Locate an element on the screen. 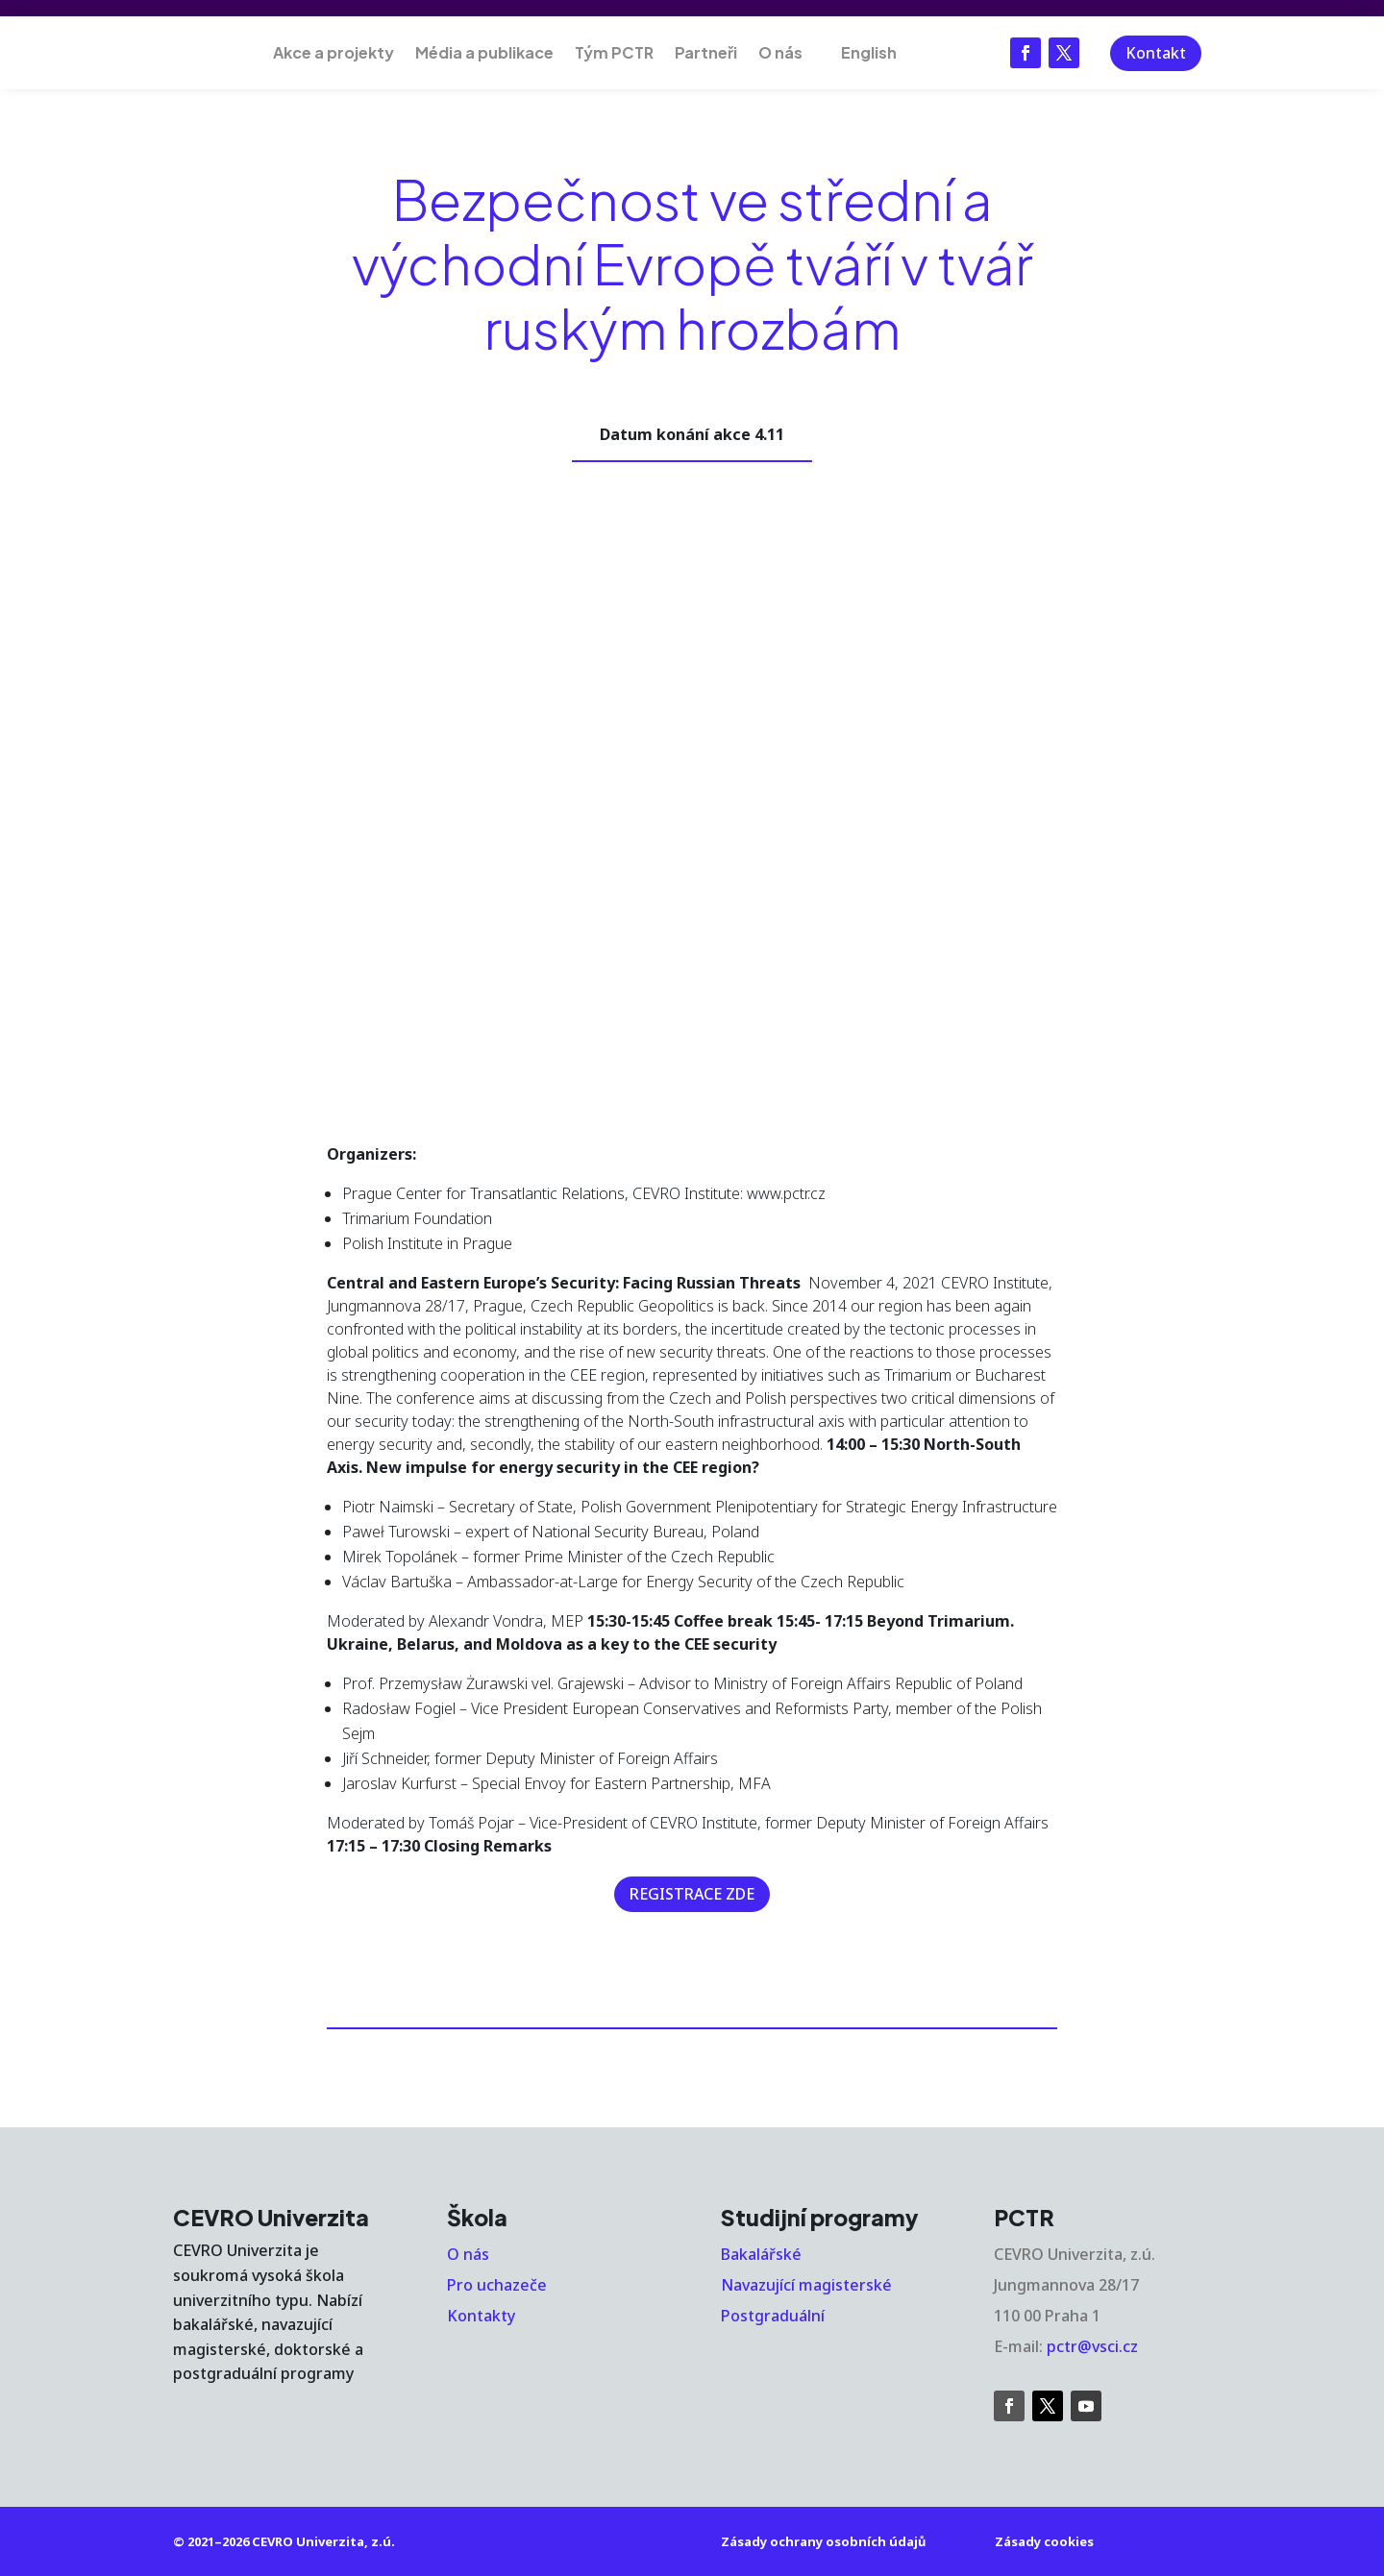  Partneři is located at coordinates (706, 52).